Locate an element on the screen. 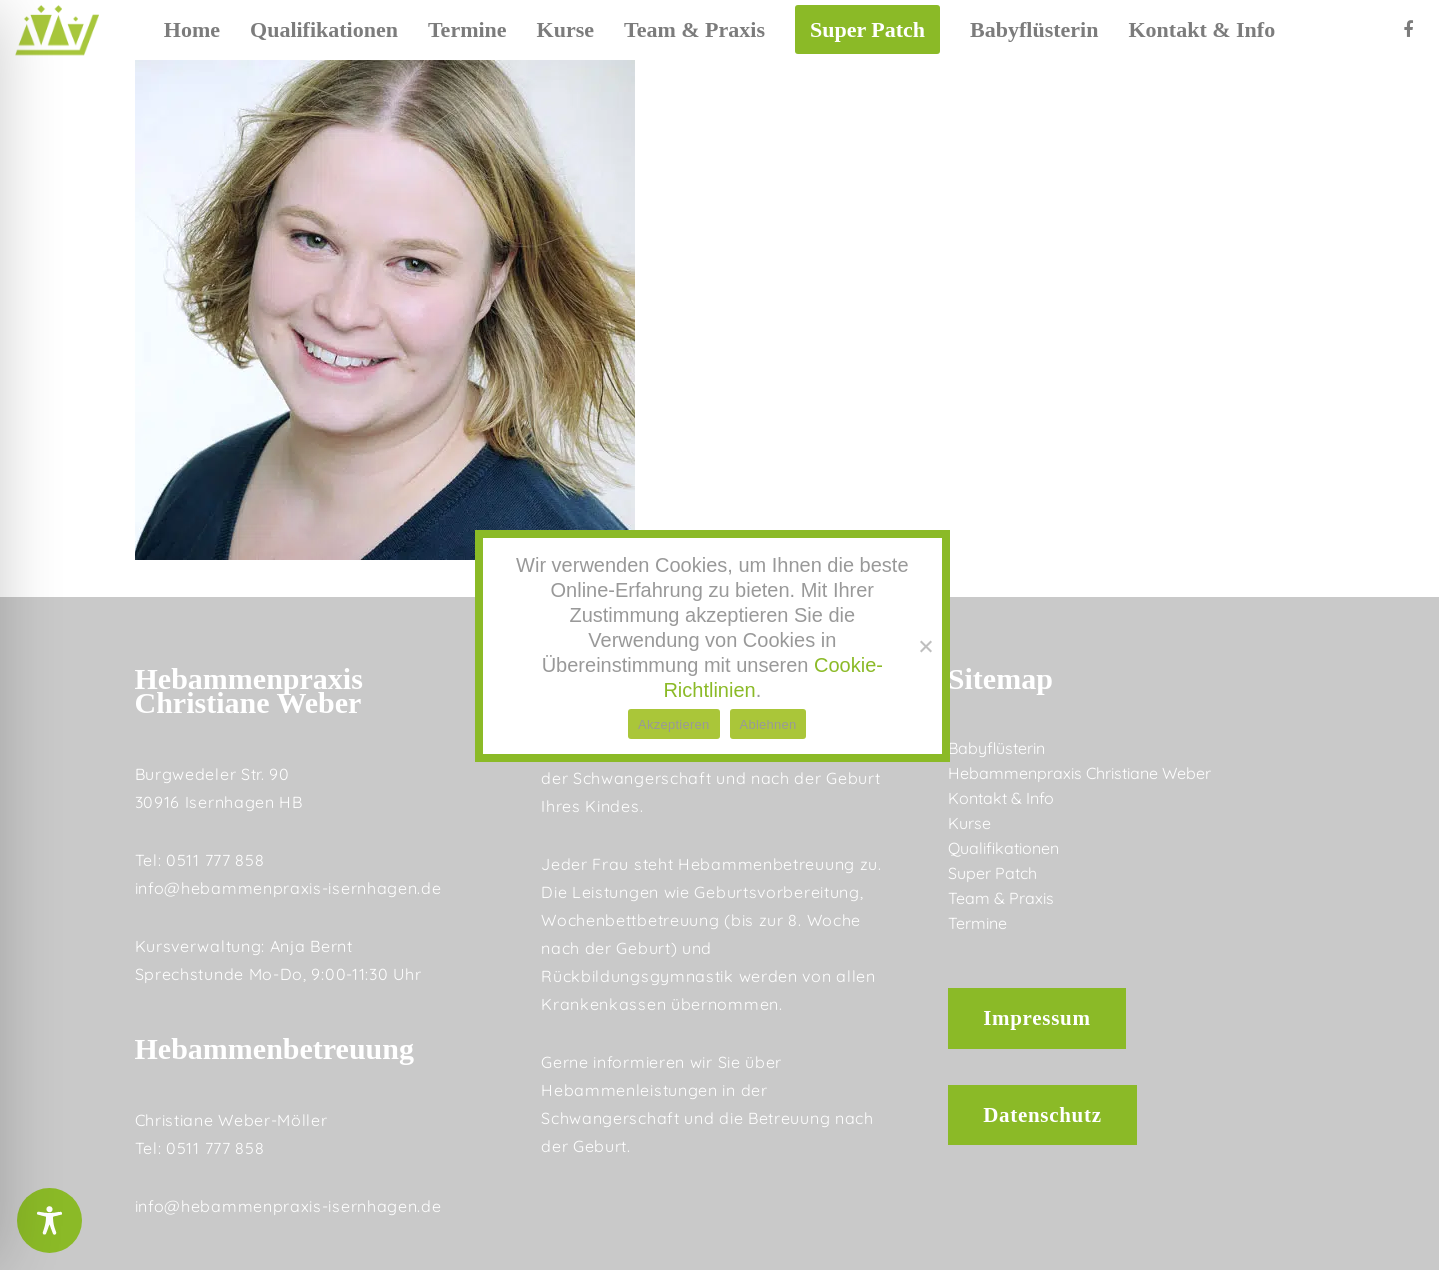 Image resolution: width=1439 pixels, height=1270 pixels. Super Patch is located at coordinates (992, 873).